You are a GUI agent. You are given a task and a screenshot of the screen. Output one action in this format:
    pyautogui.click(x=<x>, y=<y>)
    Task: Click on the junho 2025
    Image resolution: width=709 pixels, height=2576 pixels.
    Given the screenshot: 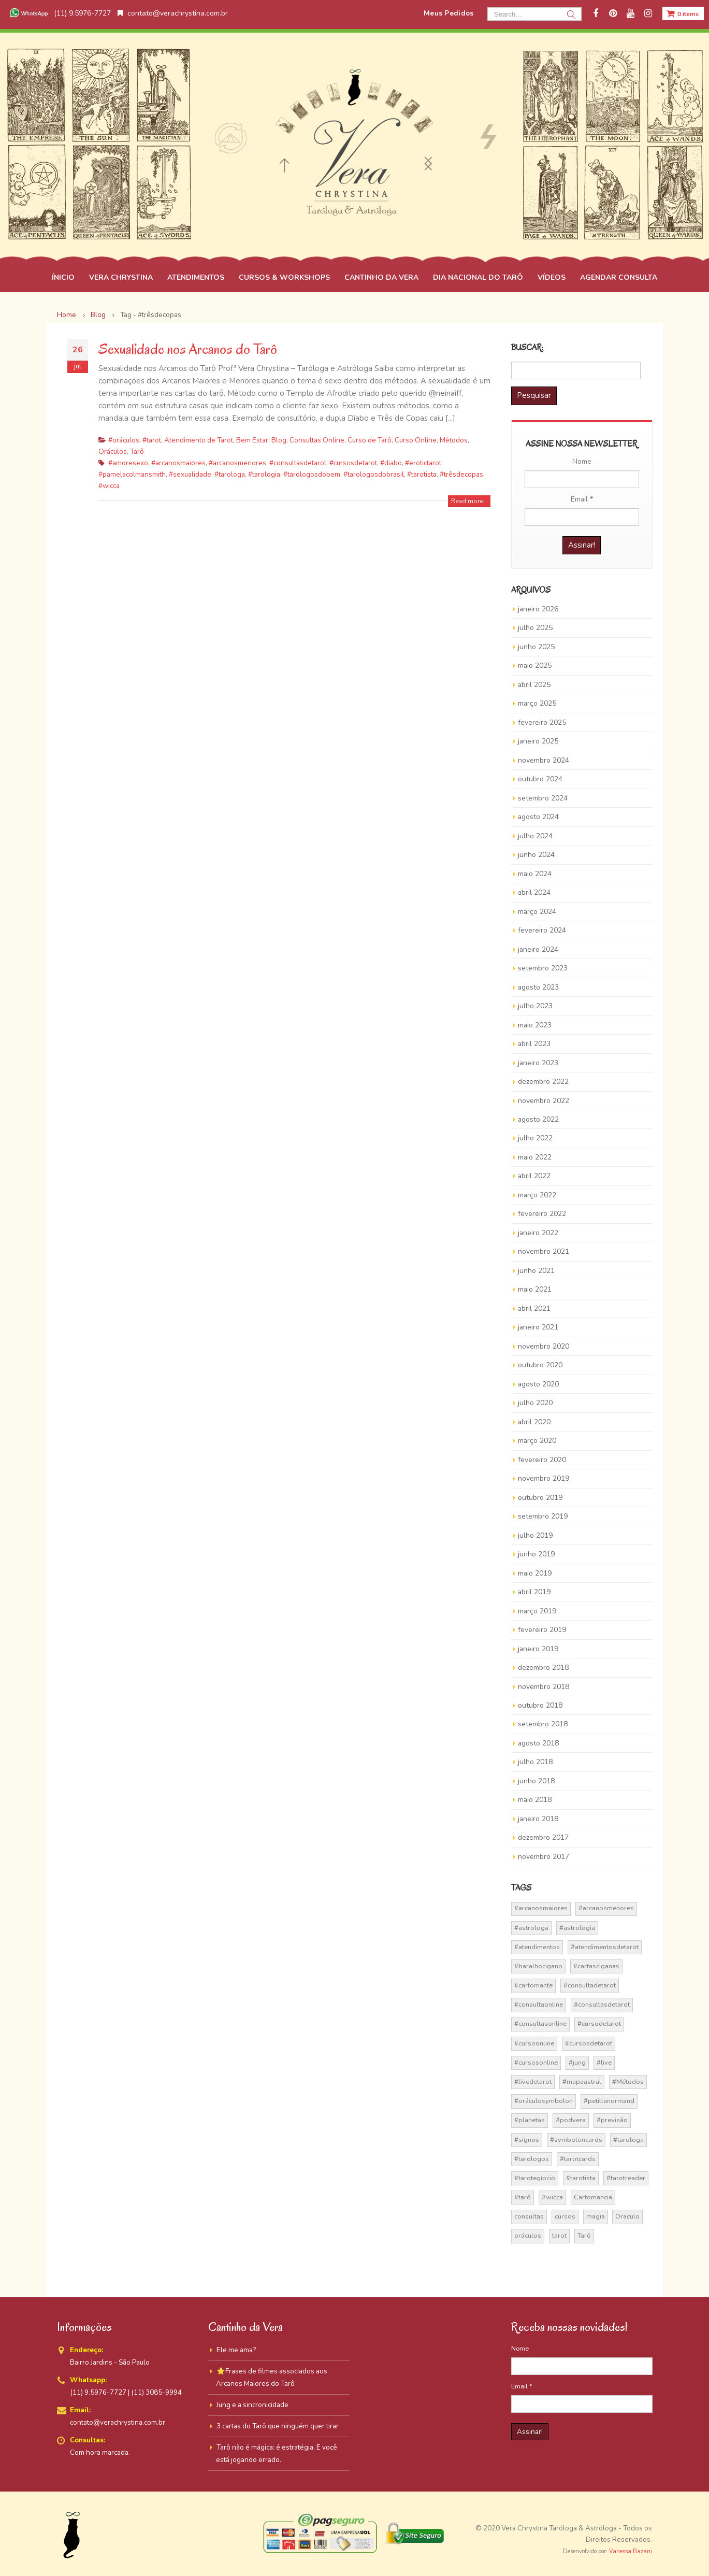 What is the action you would take?
    pyautogui.click(x=536, y=647)
    